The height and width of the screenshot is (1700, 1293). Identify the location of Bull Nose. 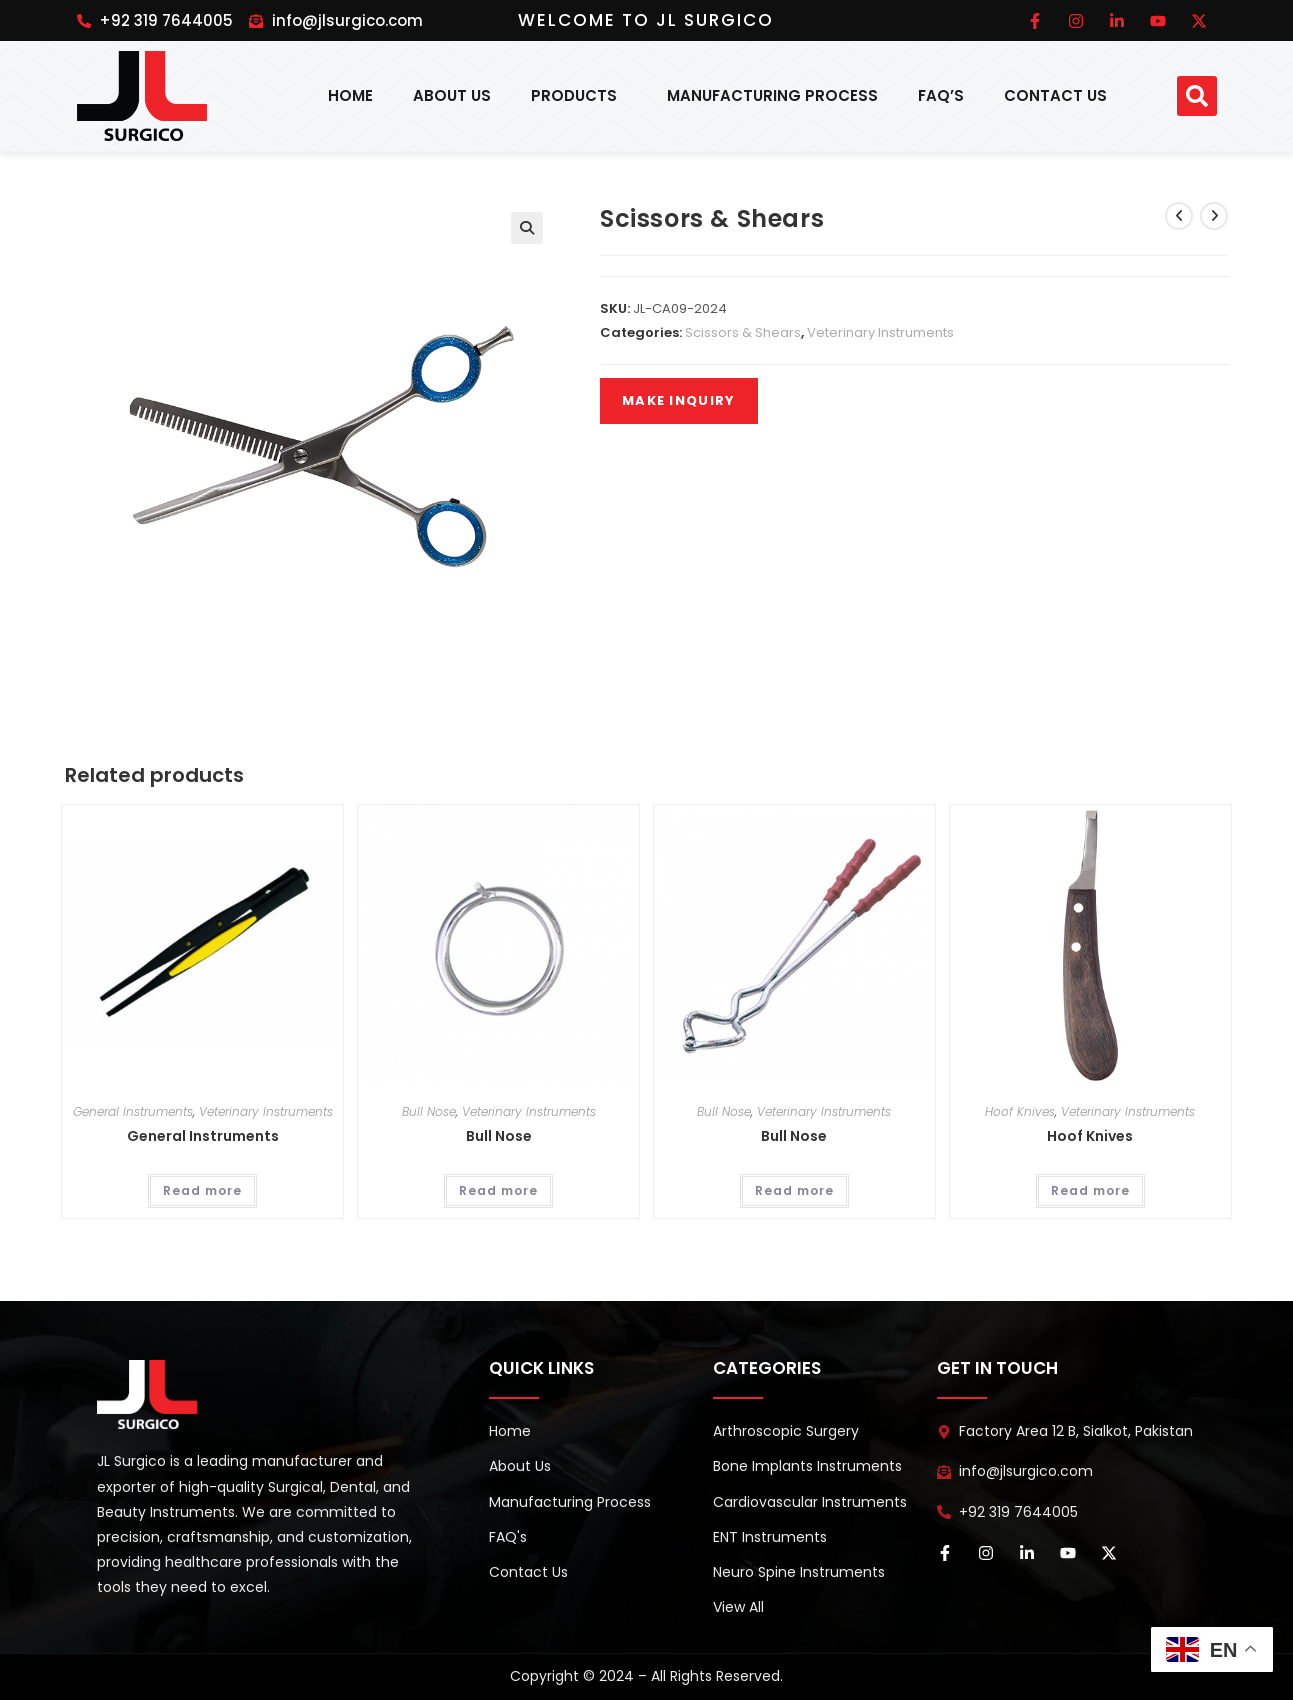
(429, 1111).